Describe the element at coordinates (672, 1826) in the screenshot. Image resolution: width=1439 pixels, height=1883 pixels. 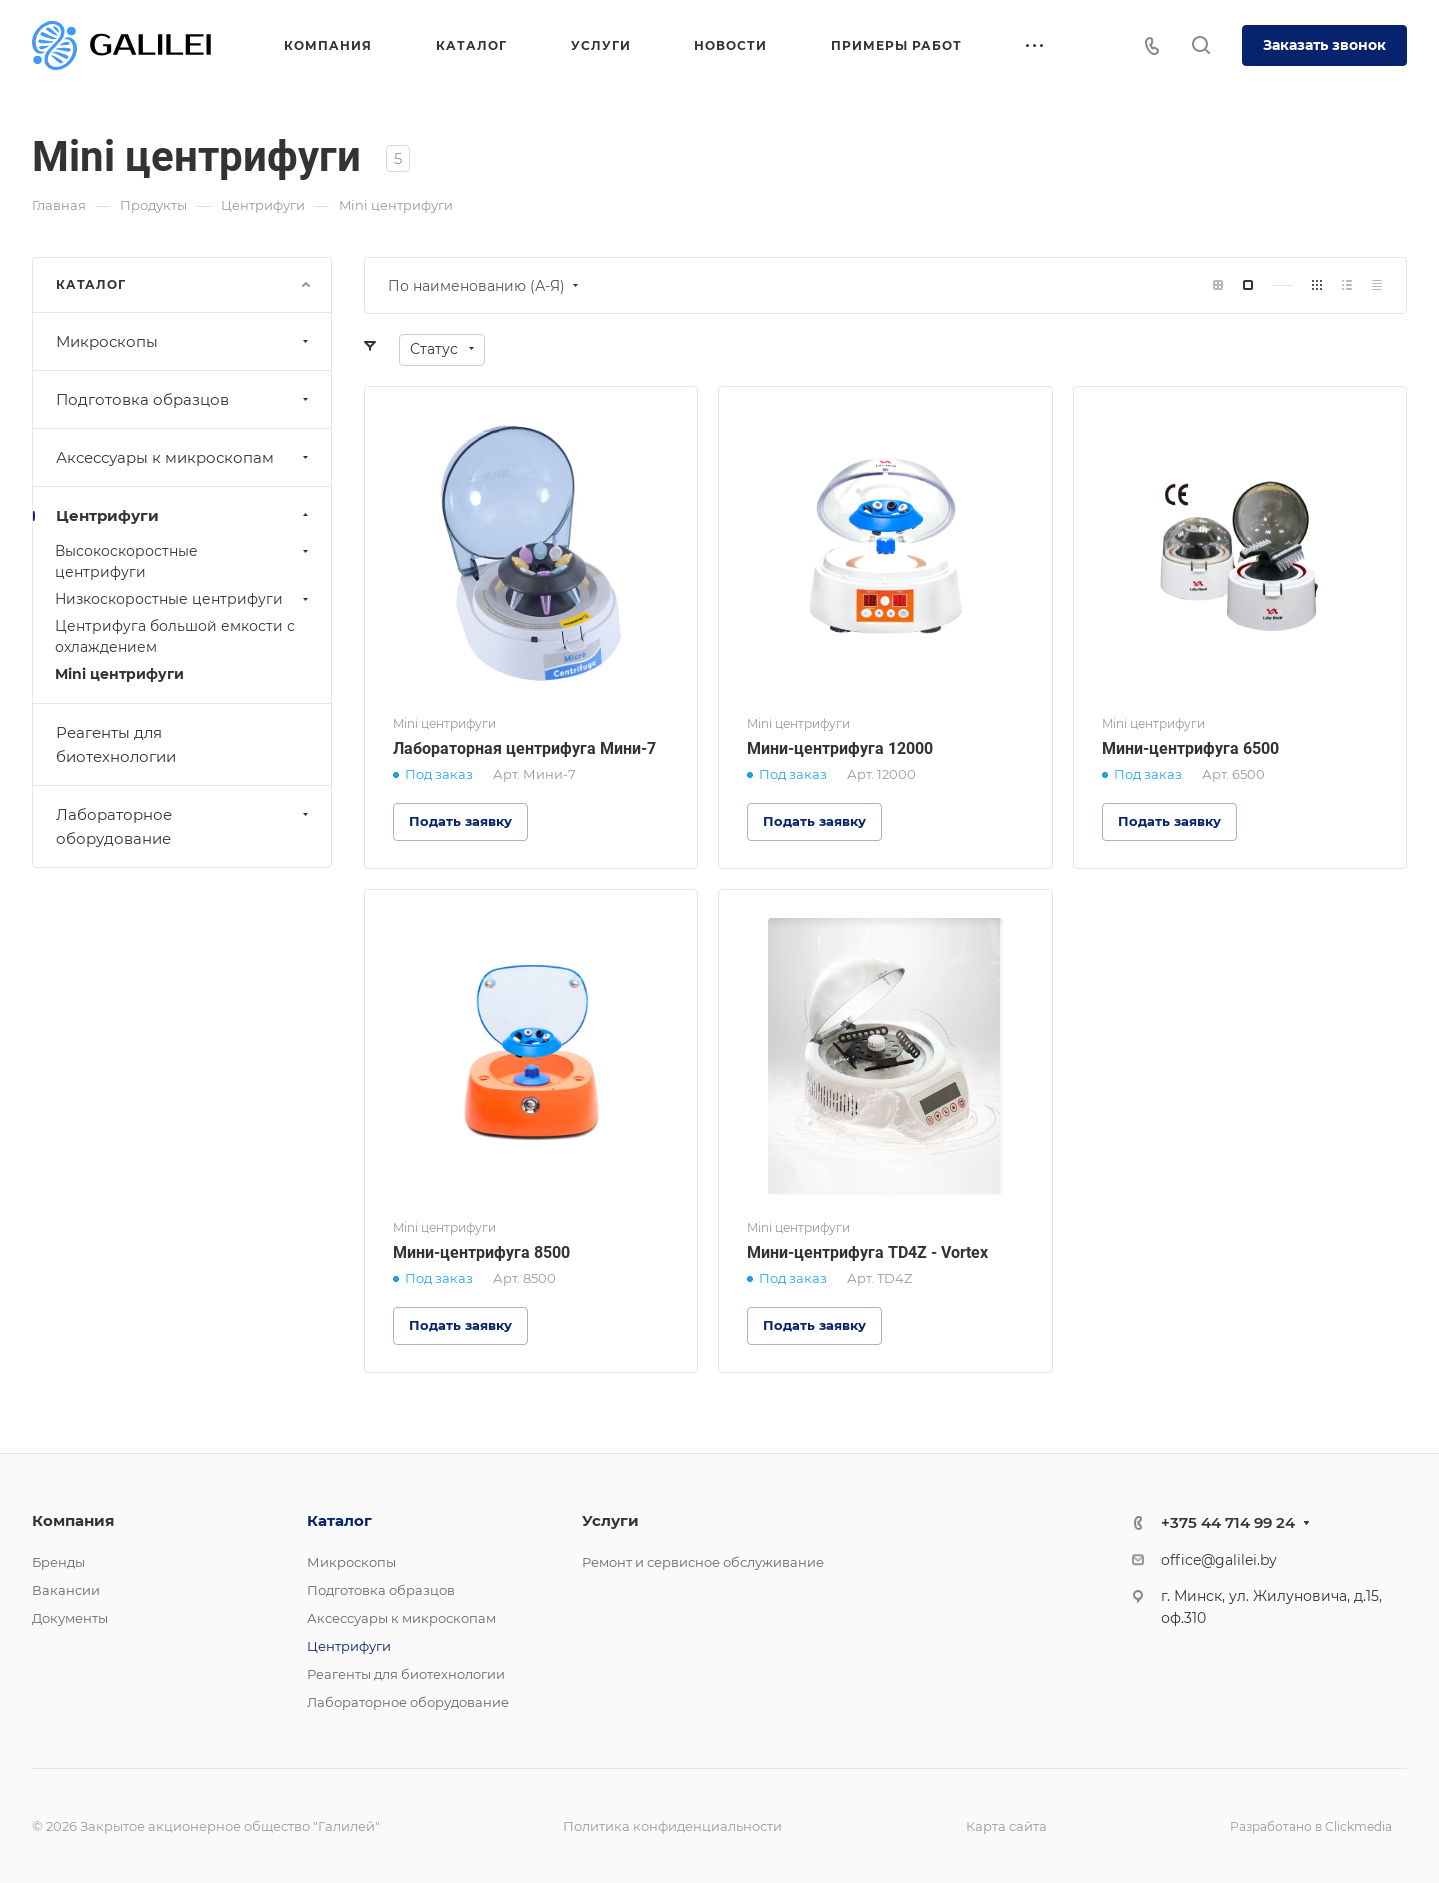
I see `Политика конфиденциальности` at that location.